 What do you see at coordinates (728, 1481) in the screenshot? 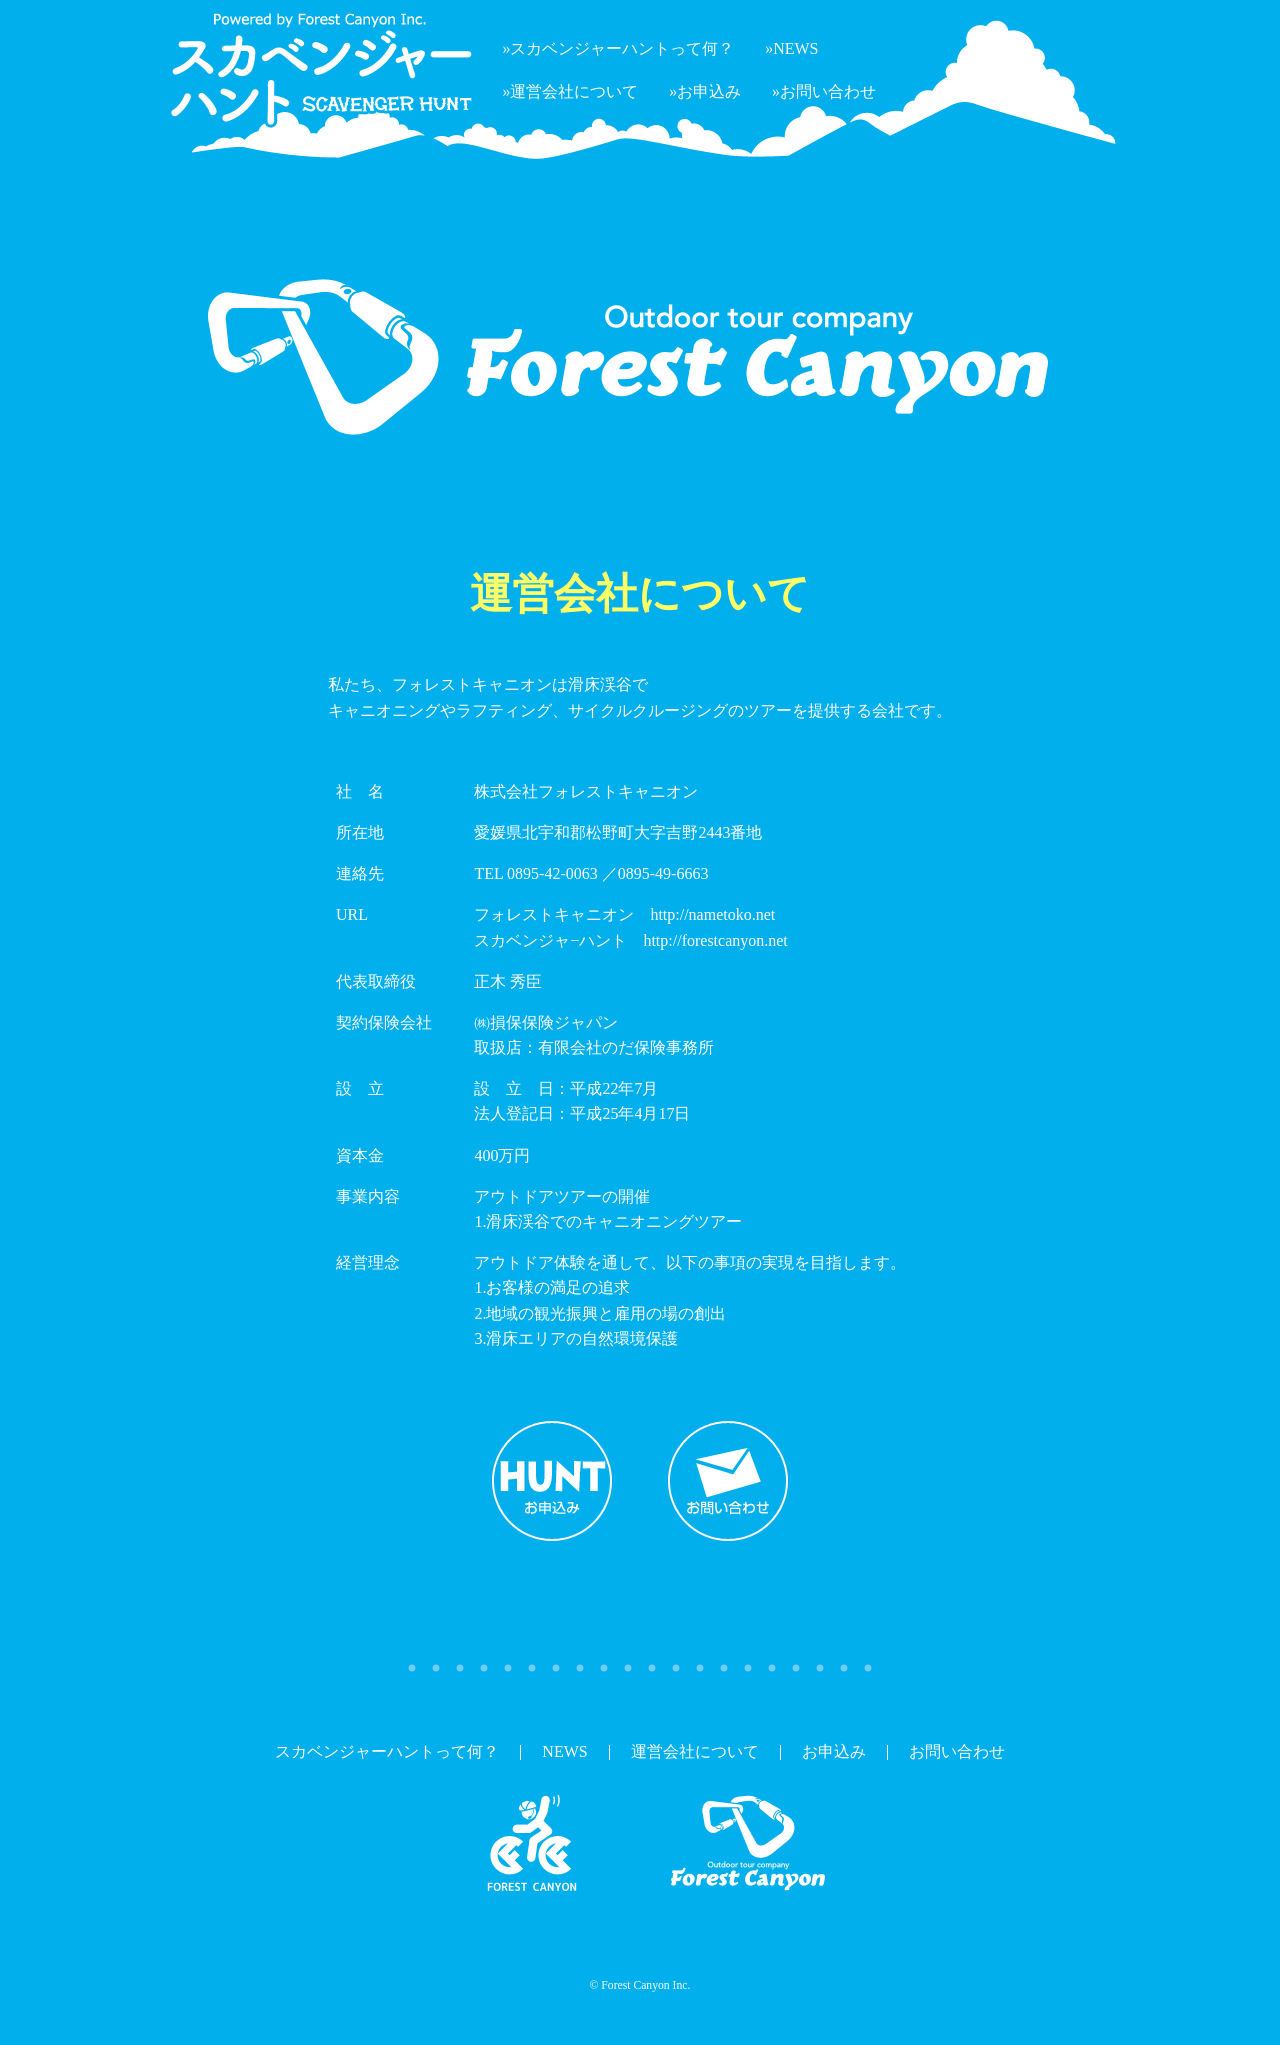
I see `お問い合わせ` at bounding box center [728, 1481].